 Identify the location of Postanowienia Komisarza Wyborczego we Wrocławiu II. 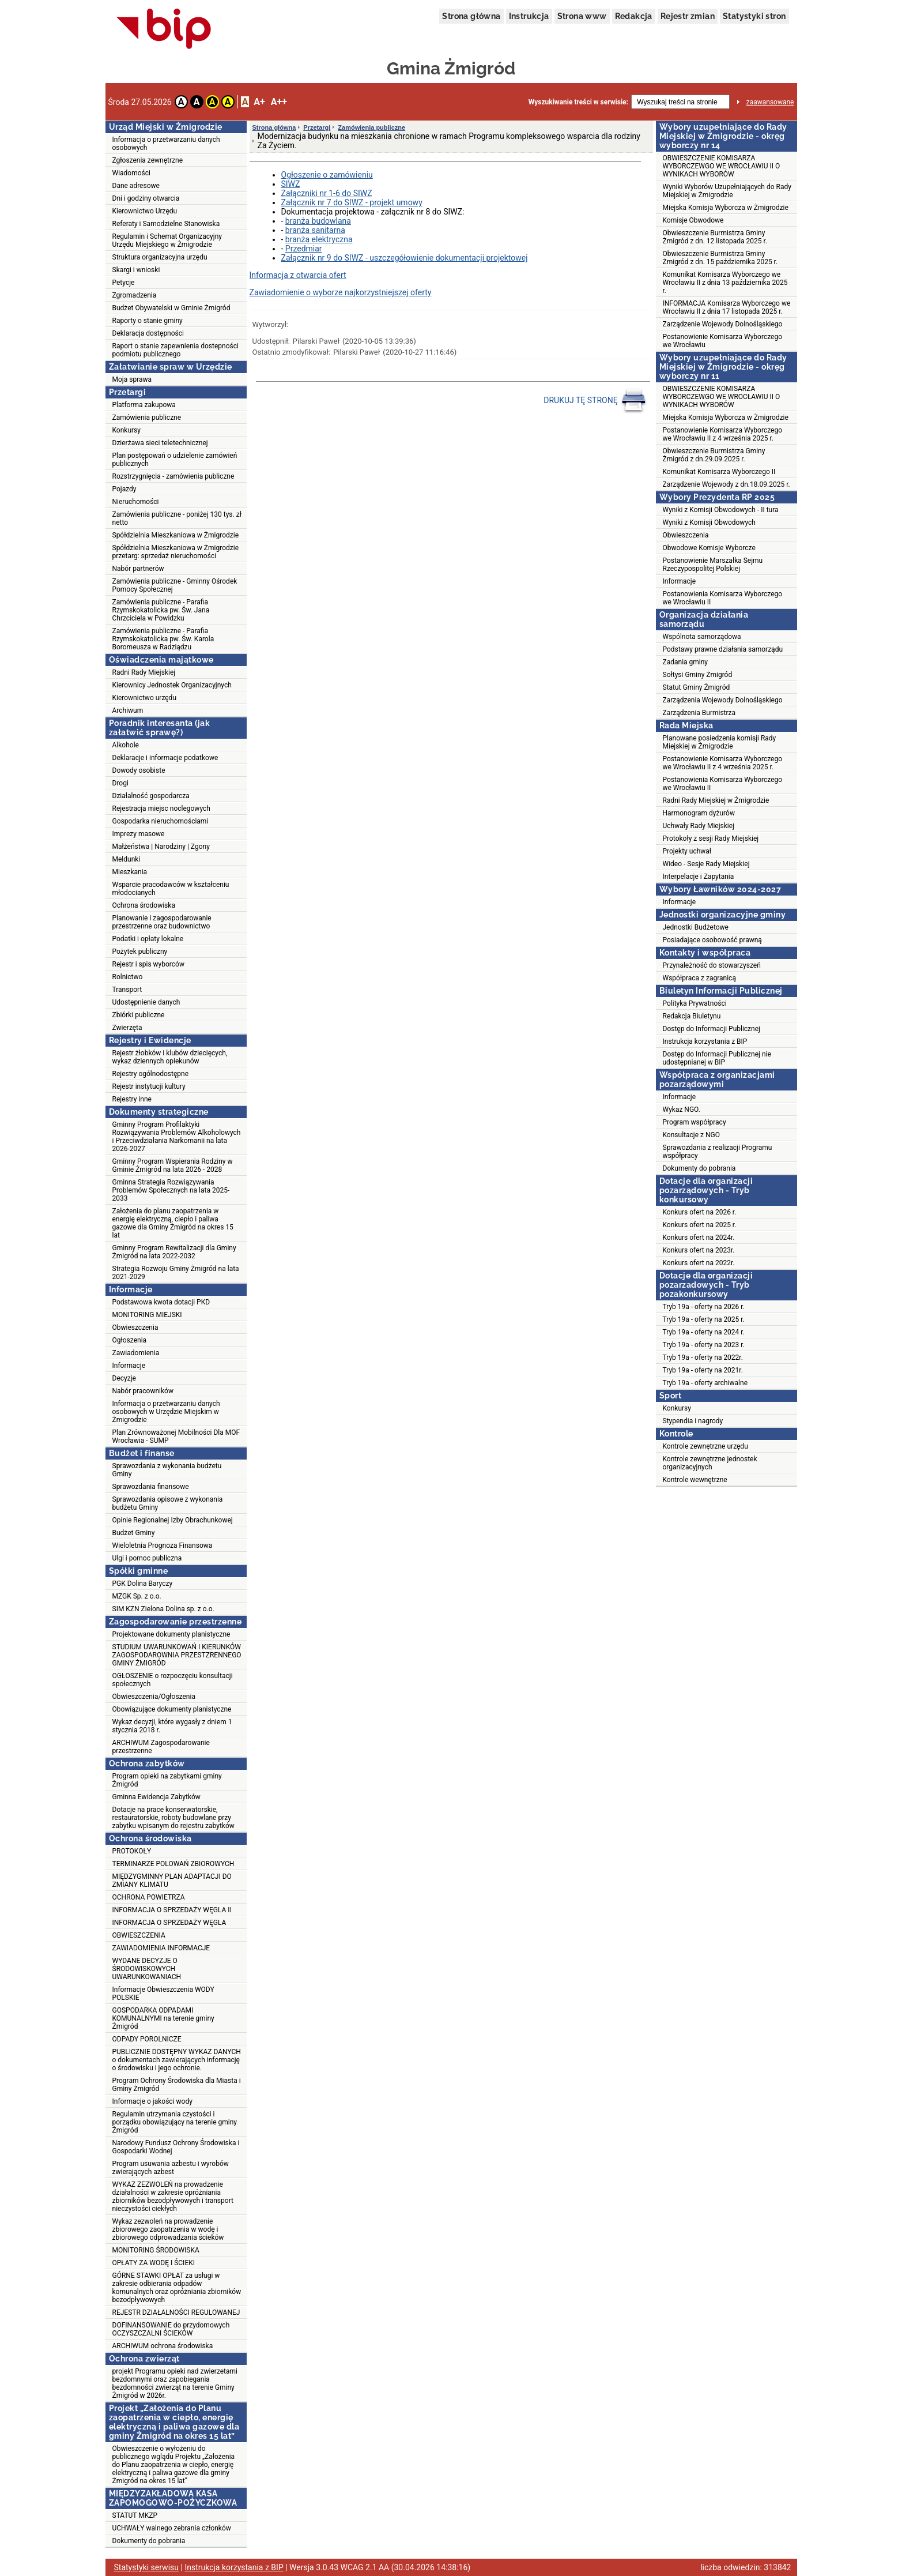
(723, 598).